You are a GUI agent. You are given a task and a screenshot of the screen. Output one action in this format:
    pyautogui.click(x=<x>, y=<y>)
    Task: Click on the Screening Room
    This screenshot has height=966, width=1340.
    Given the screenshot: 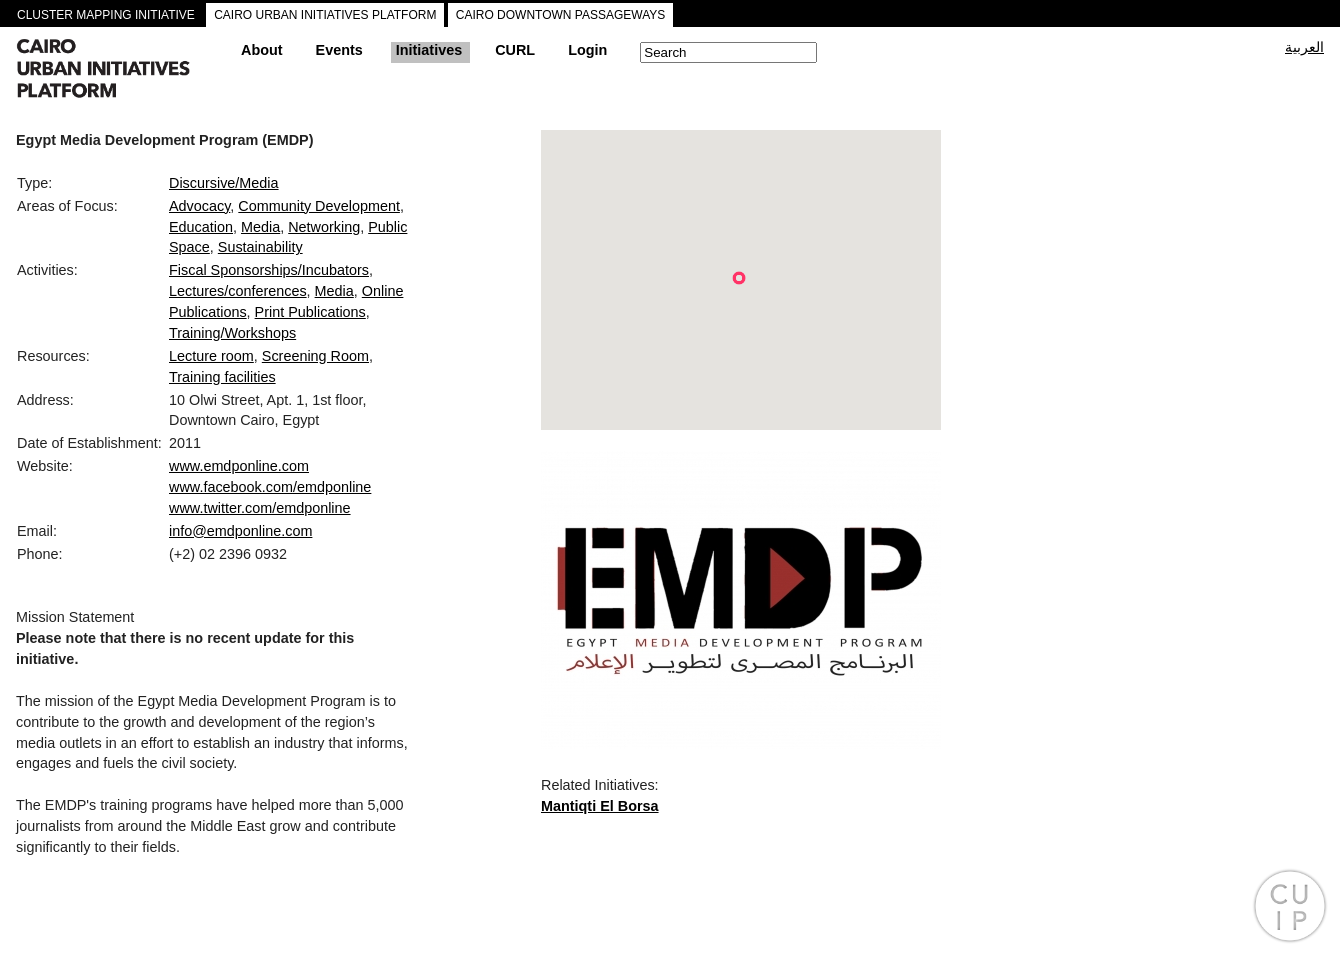 What is the action you would take?
    pyautogui.click(x=315, y=356)
    